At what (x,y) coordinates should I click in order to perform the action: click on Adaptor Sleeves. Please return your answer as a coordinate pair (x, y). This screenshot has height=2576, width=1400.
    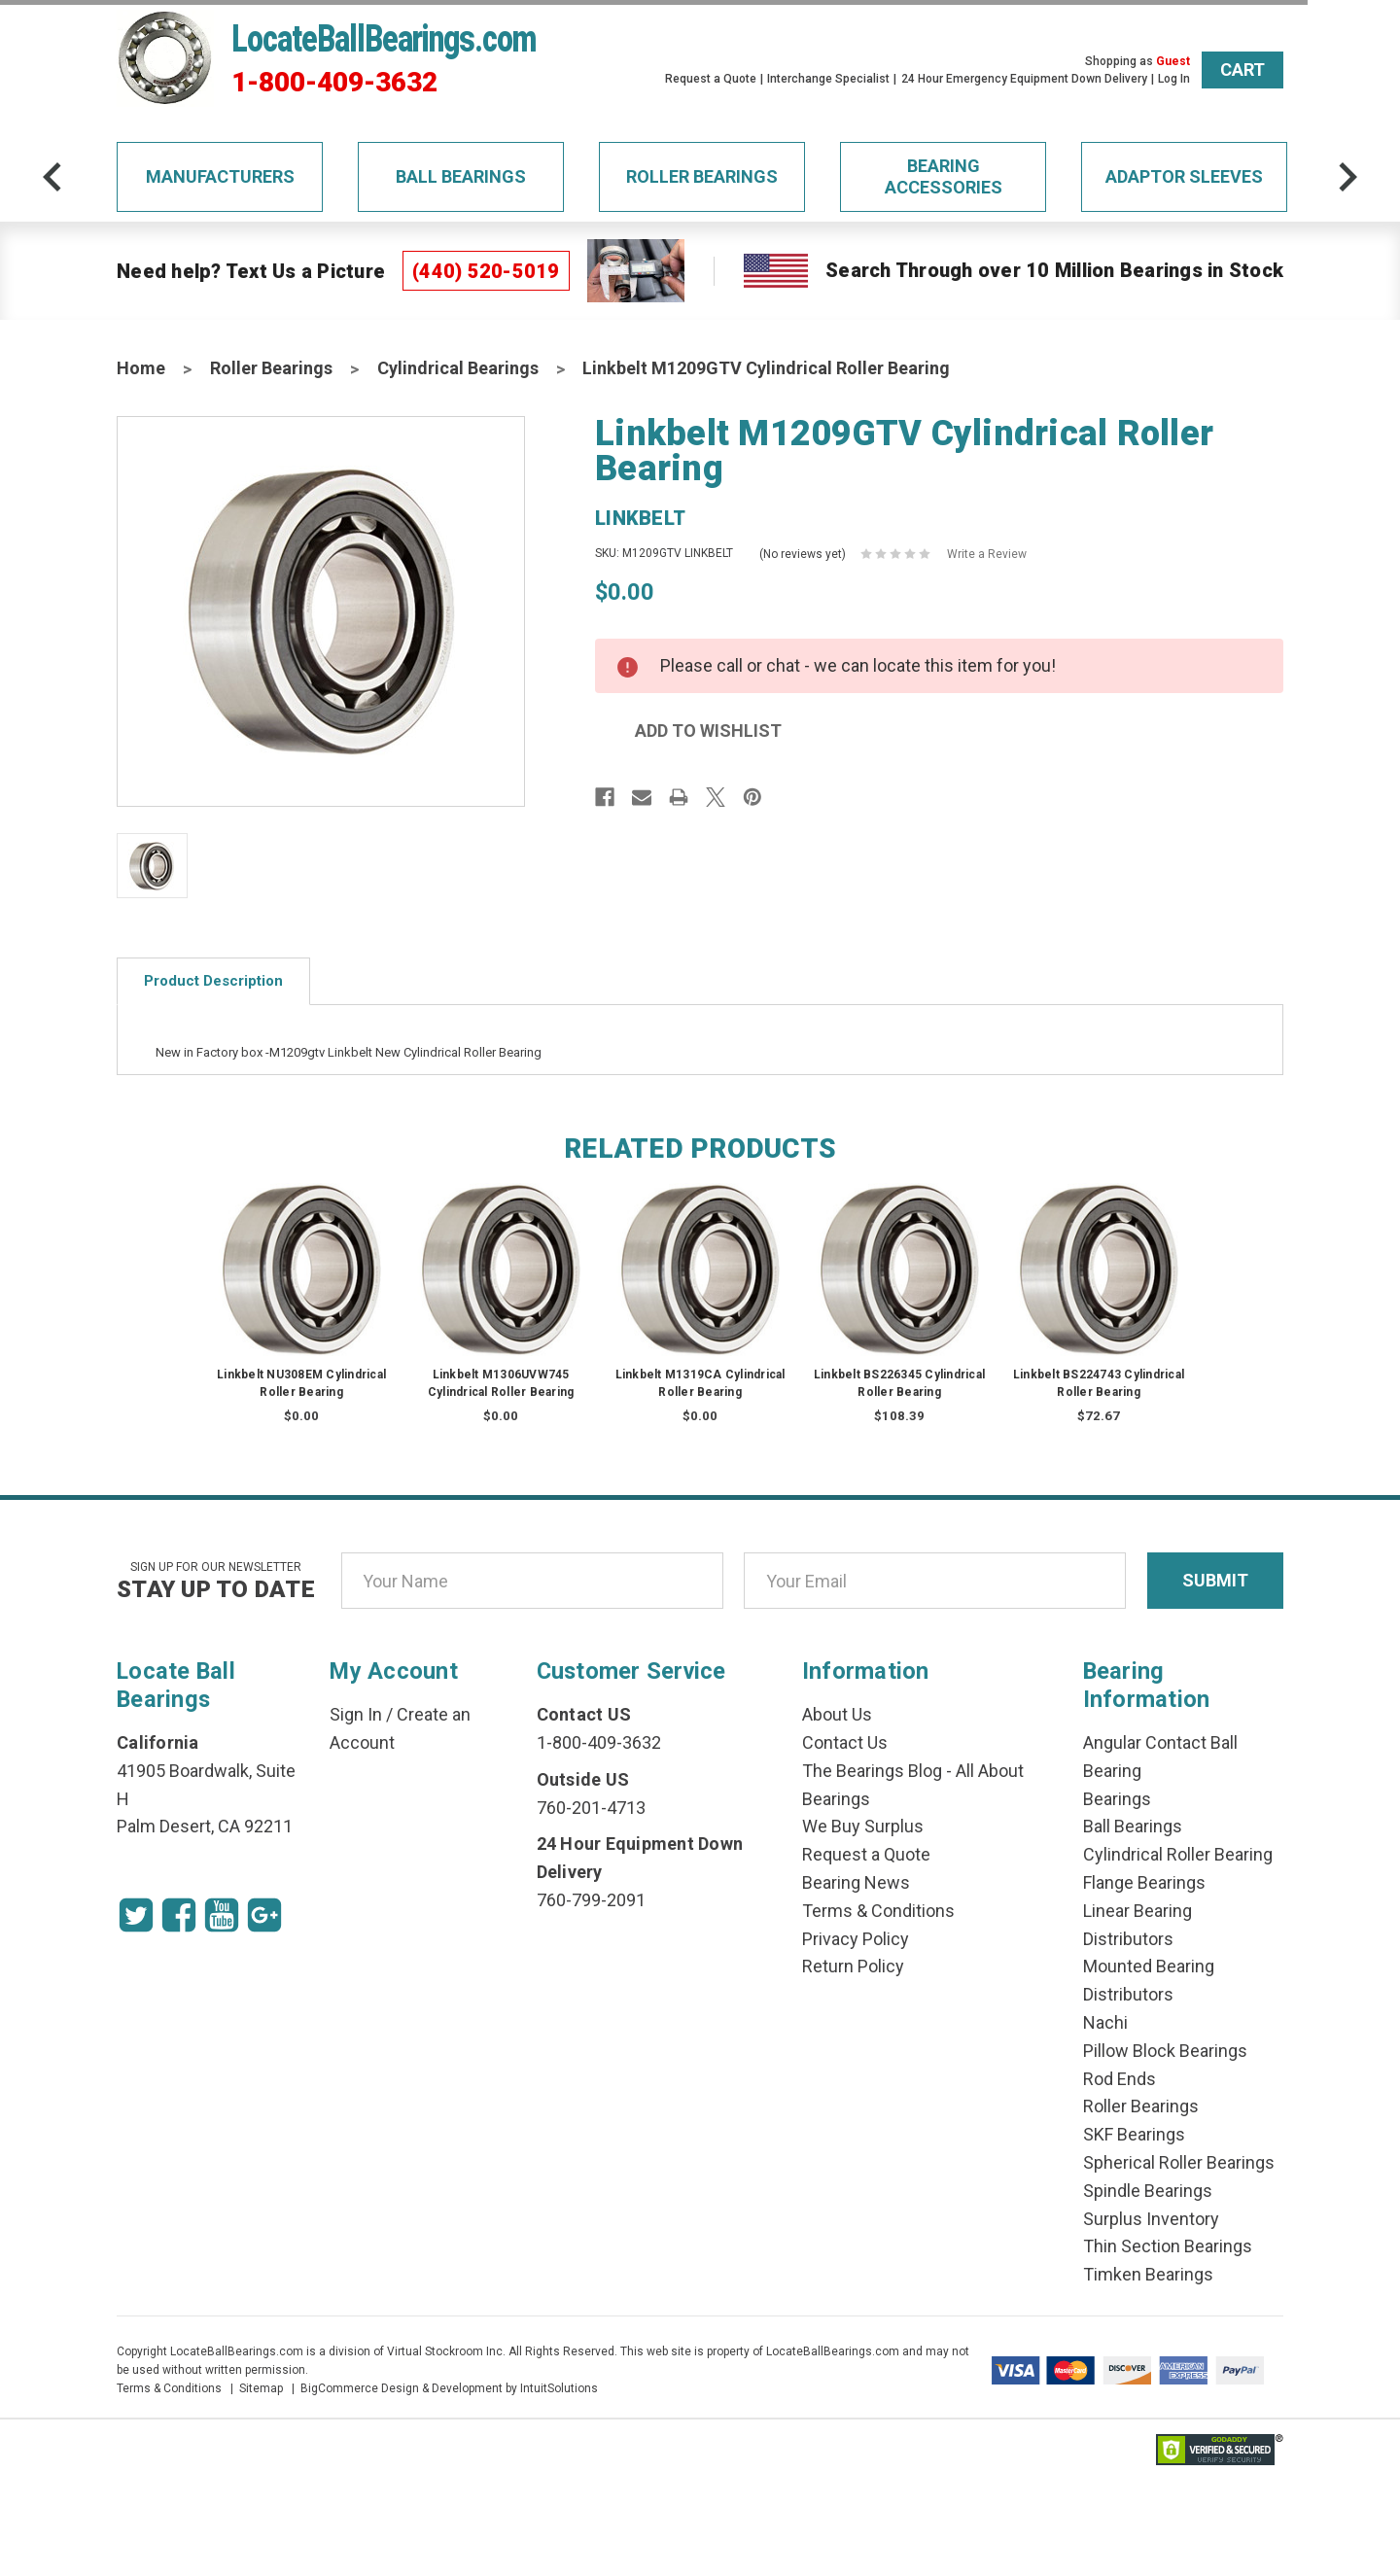
    Looking at the image, I should click on (1184, 176).